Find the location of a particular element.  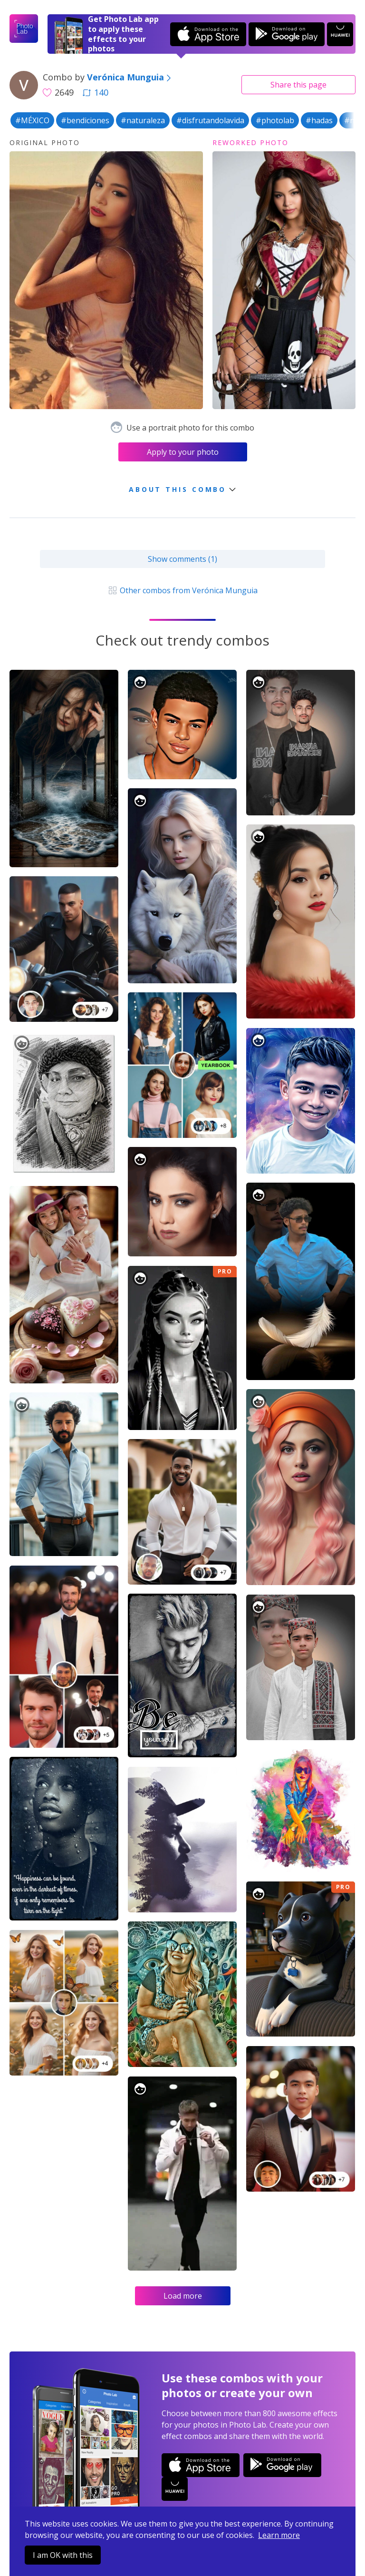

#hadas is located at coordinates (319, 120).